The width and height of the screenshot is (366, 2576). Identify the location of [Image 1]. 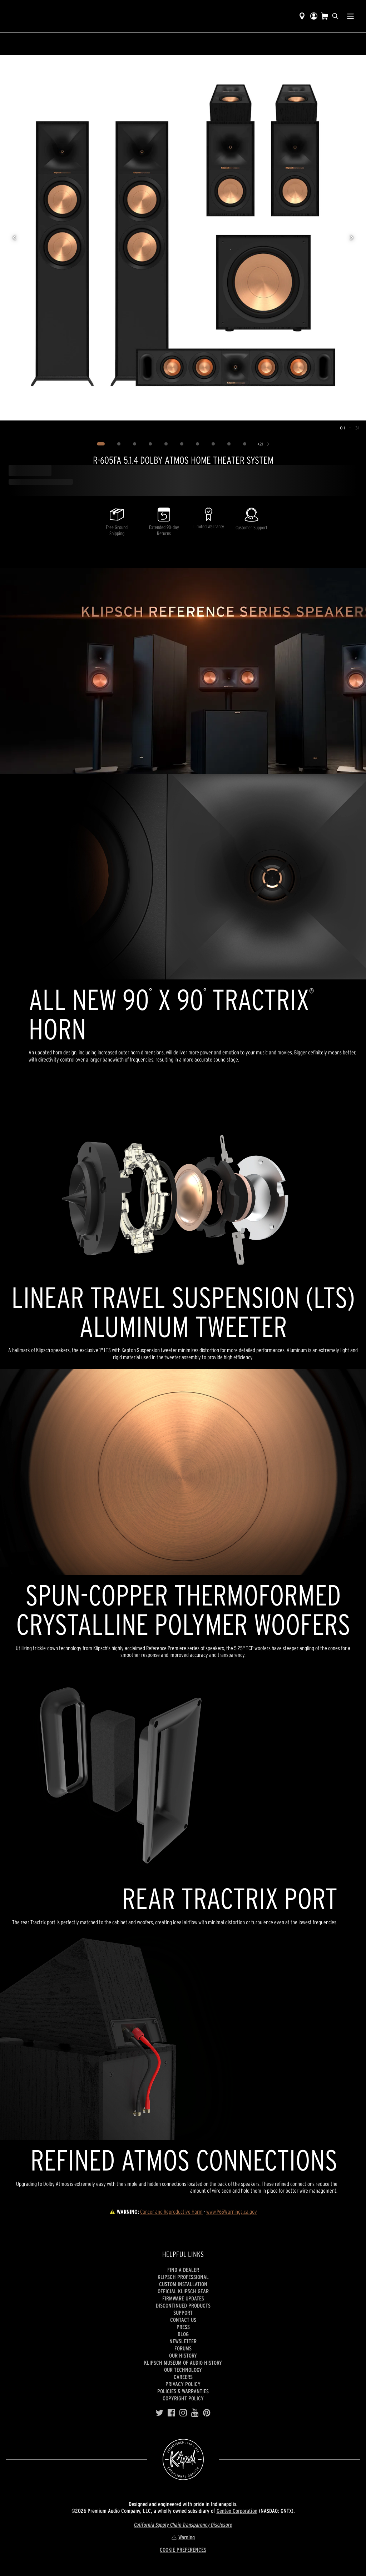
(100, 444).